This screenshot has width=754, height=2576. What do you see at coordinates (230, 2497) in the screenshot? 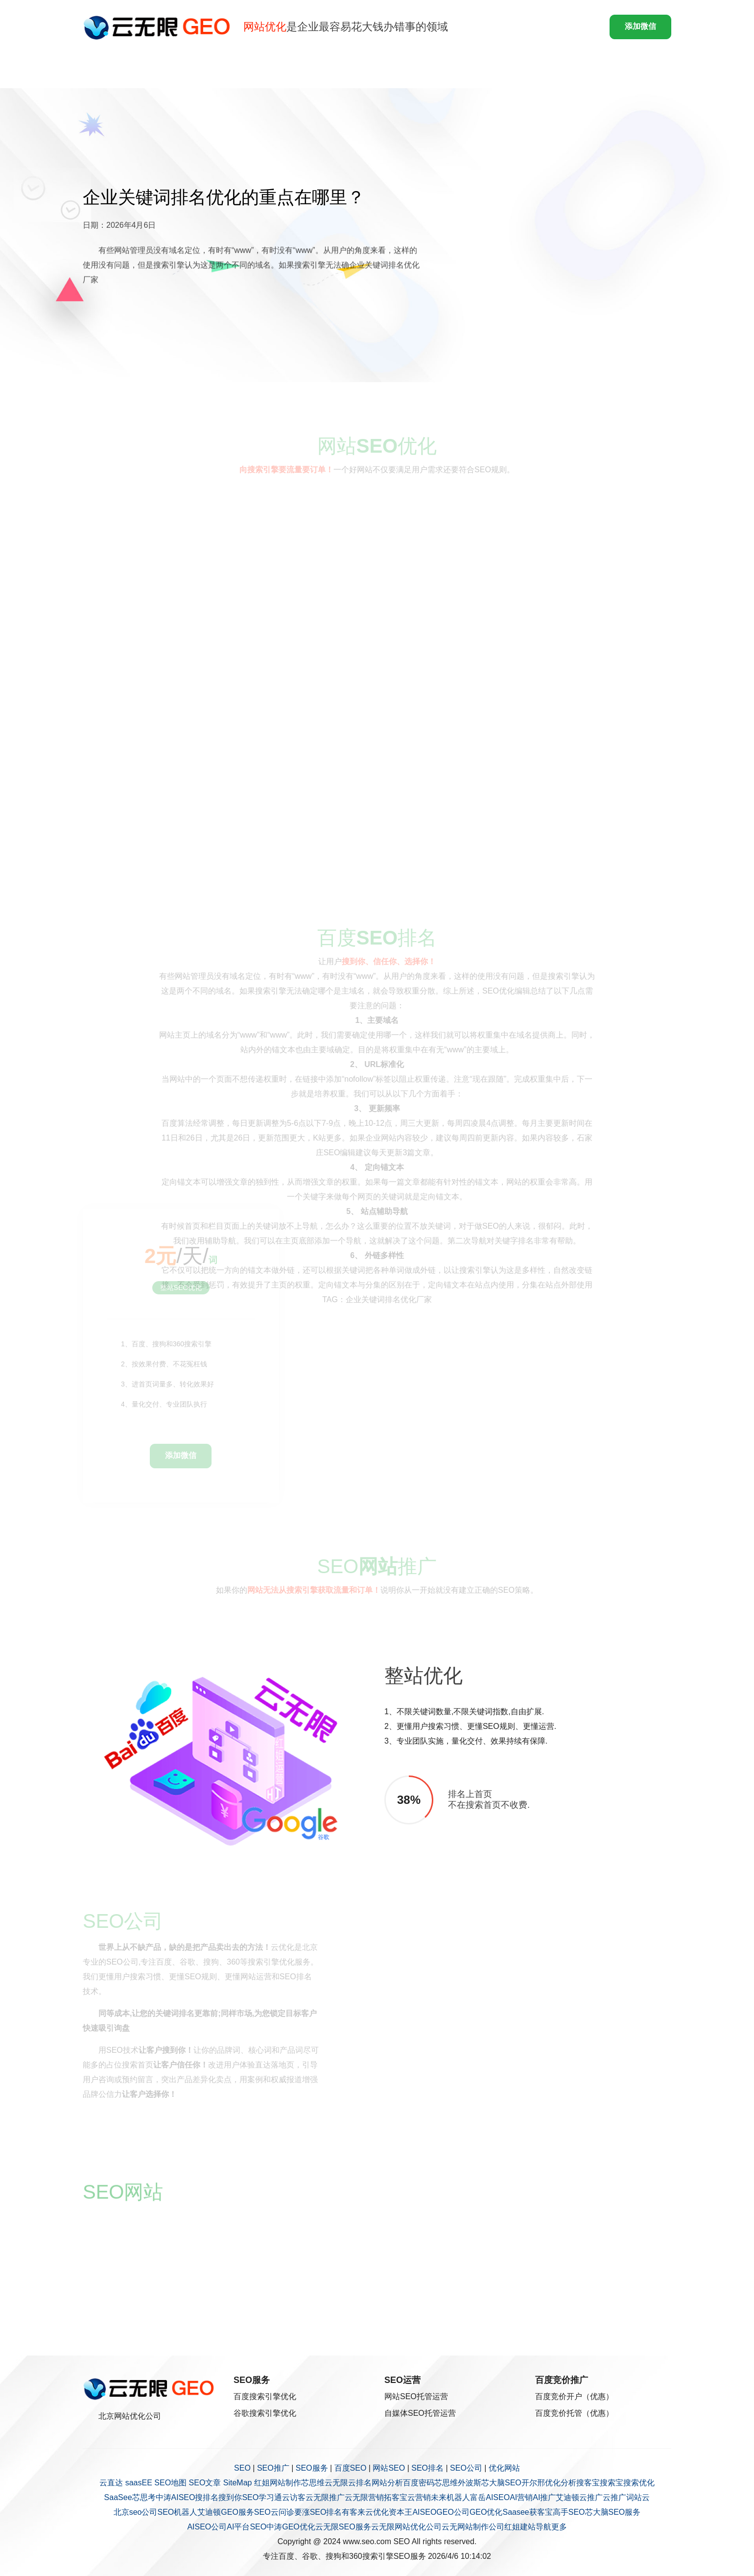
I see `搜到你` at bounding box center [230, 2497].